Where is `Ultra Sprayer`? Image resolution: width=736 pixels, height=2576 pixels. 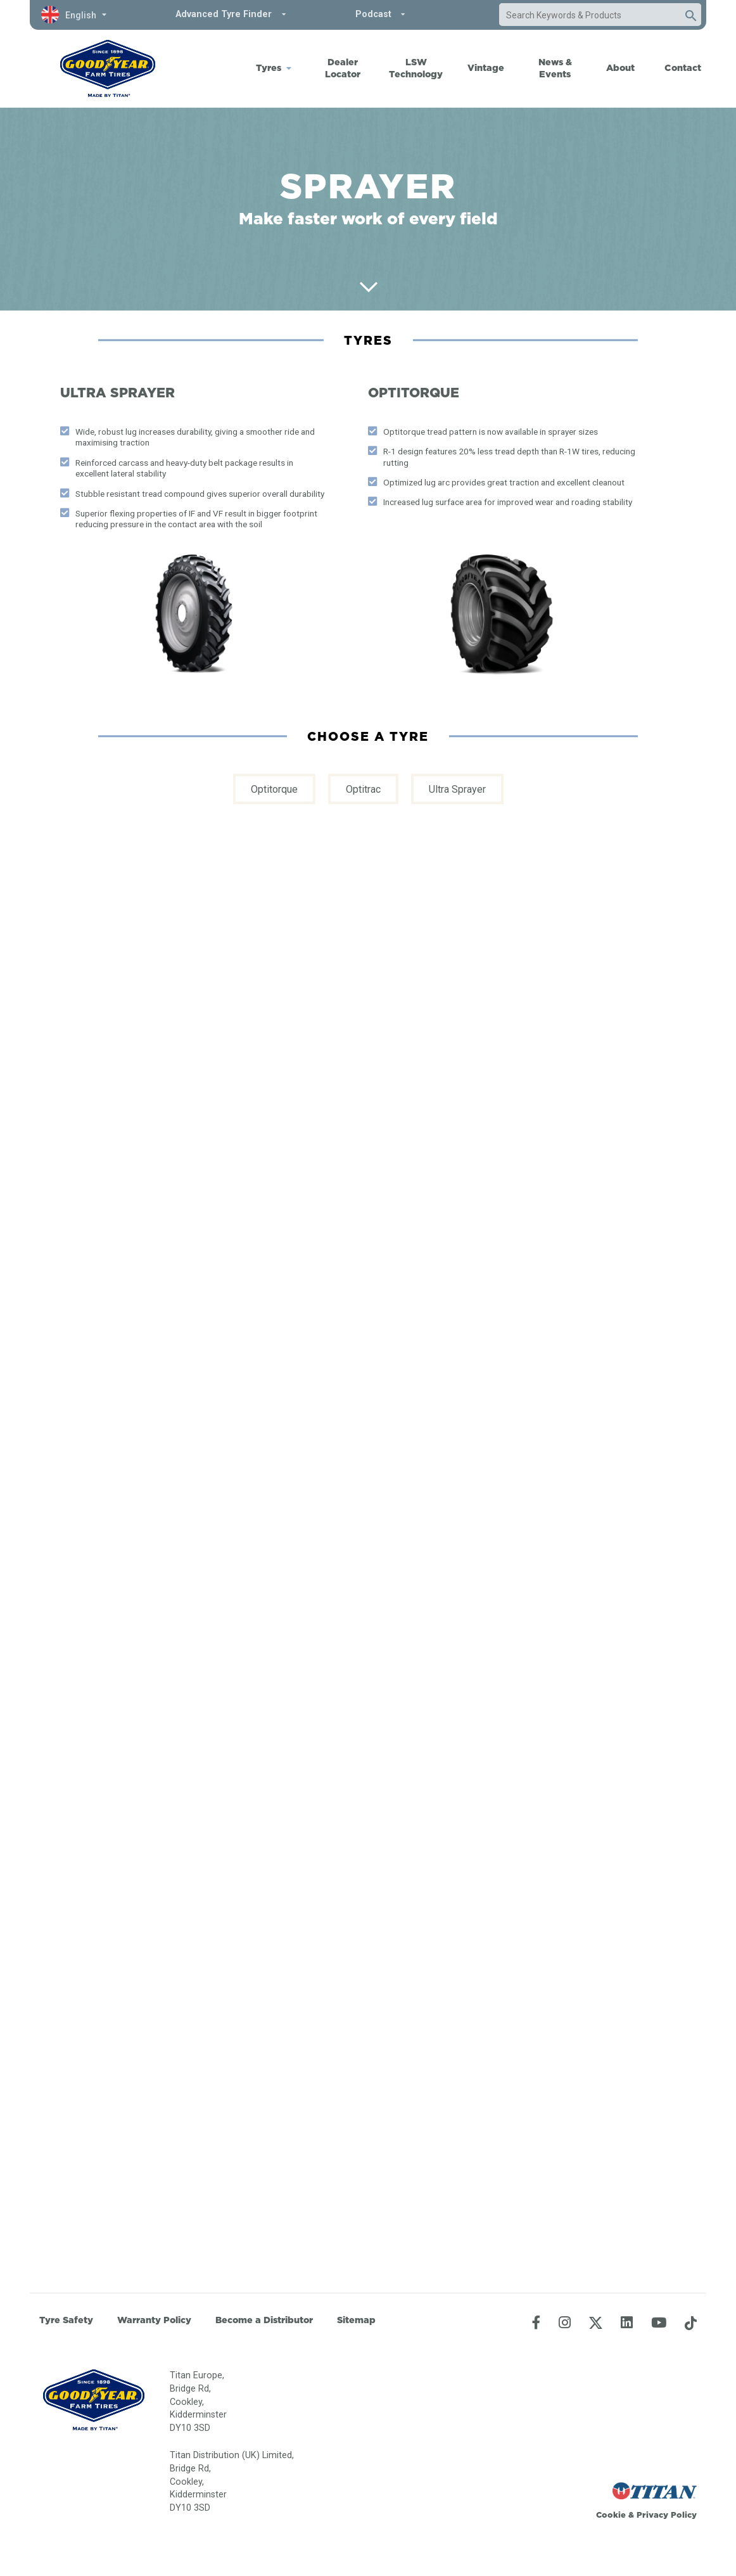
Ultra Sprayer is located at coordinates (457, 789).